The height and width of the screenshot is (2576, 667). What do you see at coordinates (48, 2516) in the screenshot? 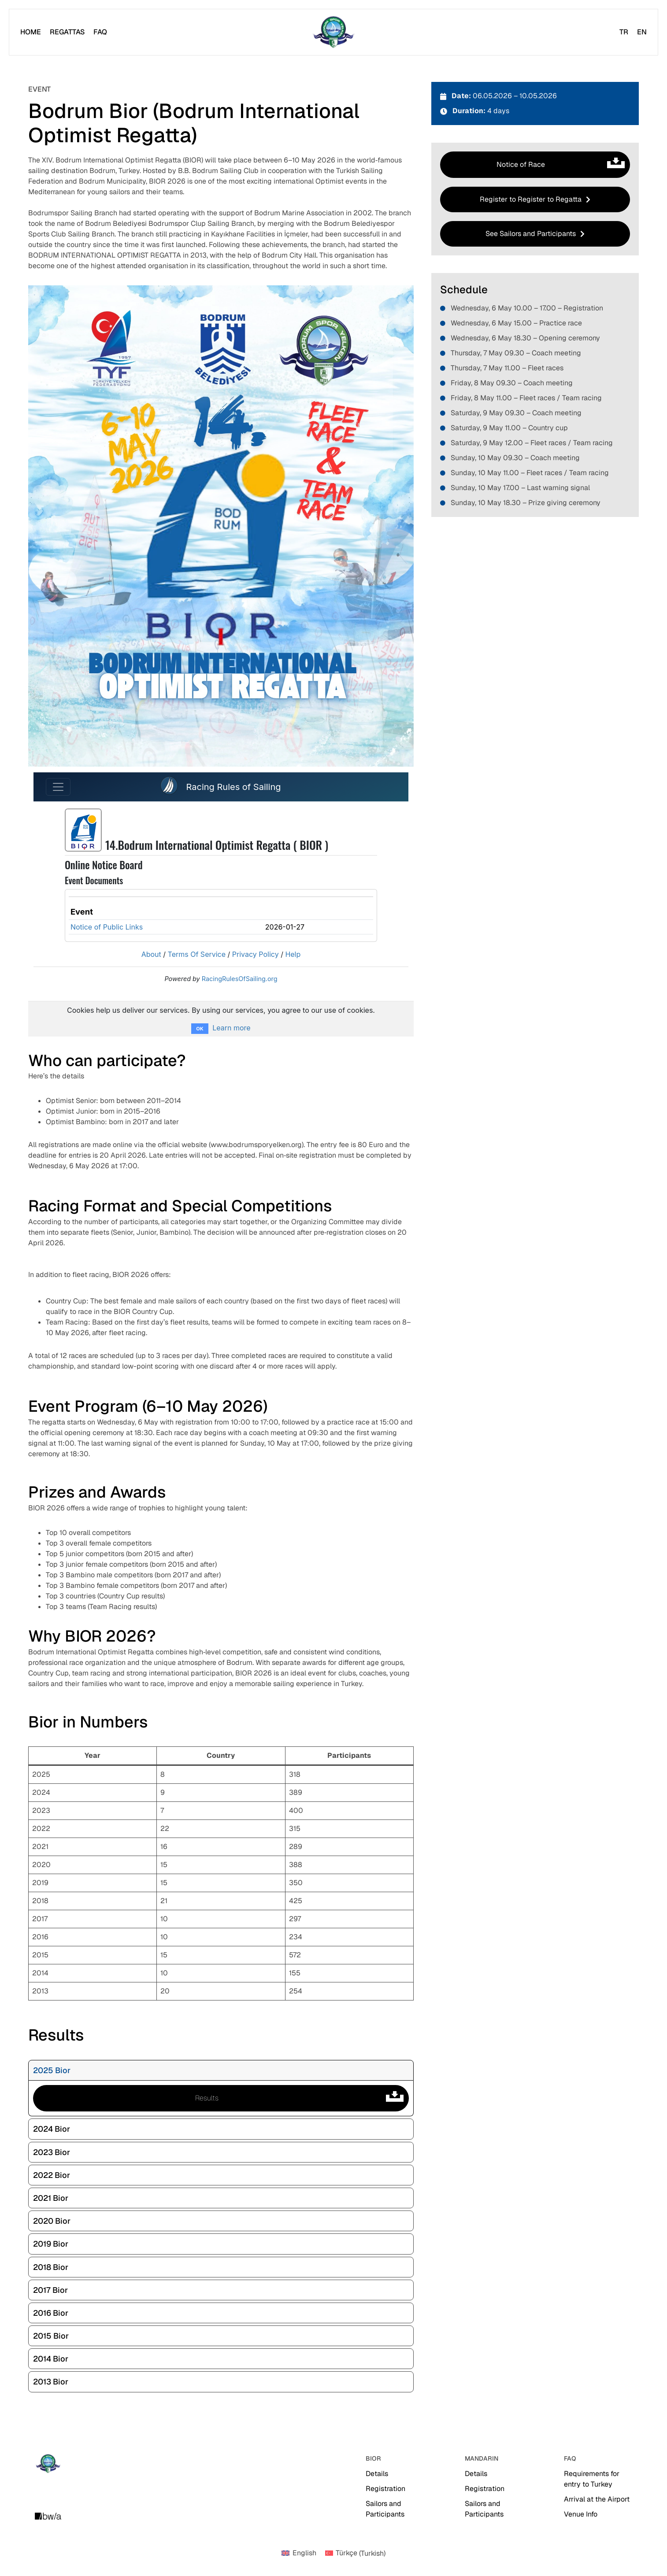
I see `[Creative Image]` at bounding box center [48, 2516].